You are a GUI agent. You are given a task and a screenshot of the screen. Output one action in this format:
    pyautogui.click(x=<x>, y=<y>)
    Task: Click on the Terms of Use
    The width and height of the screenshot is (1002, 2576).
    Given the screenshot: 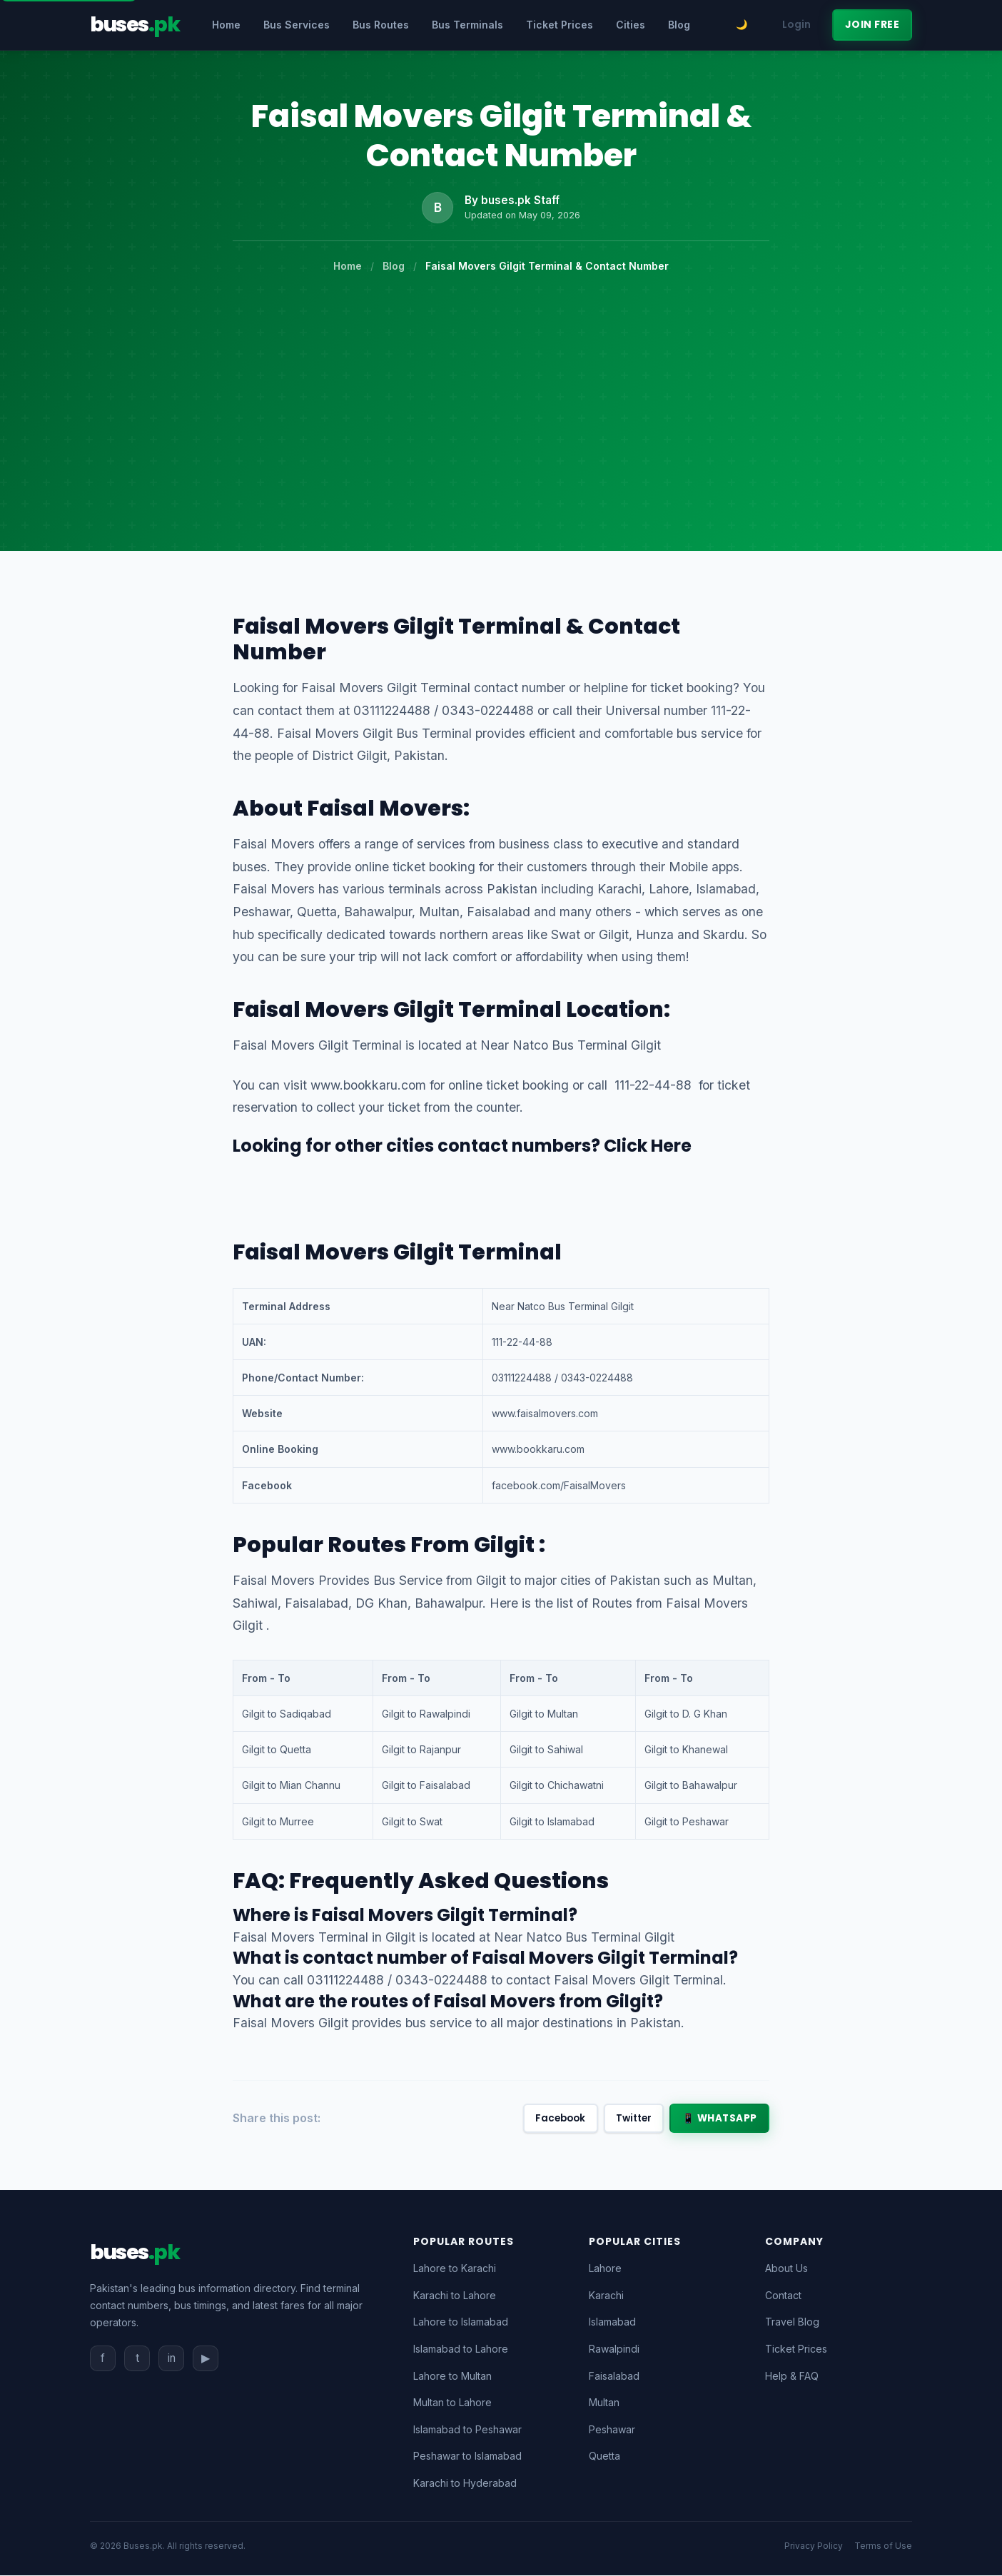 What is the action you would take?
    pyautogui.click(x=883, y=2546)
    